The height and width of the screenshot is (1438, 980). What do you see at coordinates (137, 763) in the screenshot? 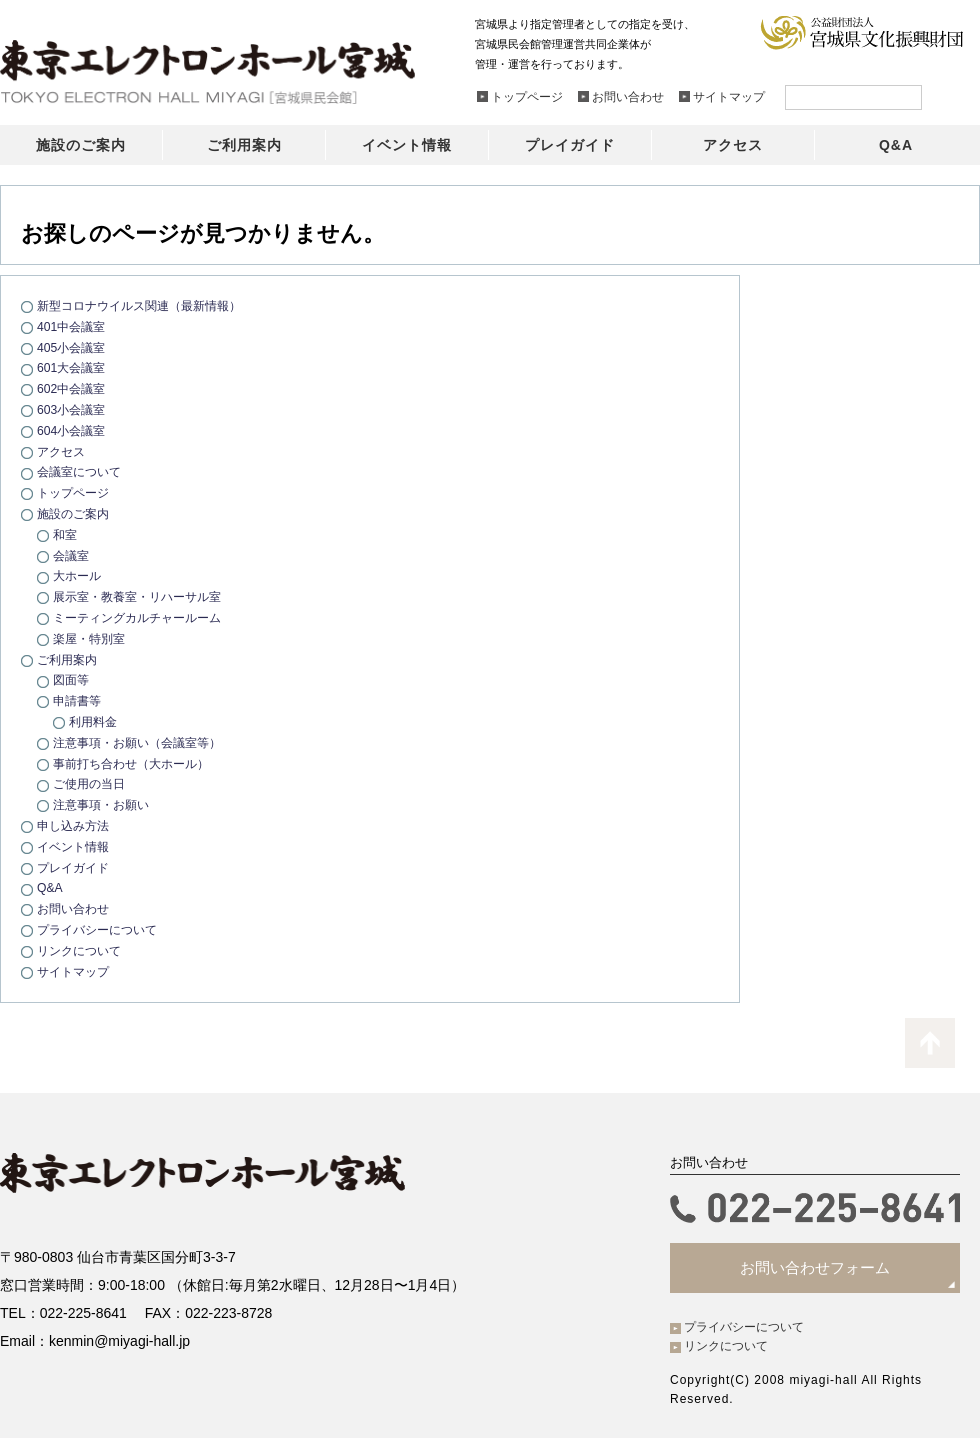
I see `事前打ち合わせ（大ホール）` at bounding box center [137, 763].